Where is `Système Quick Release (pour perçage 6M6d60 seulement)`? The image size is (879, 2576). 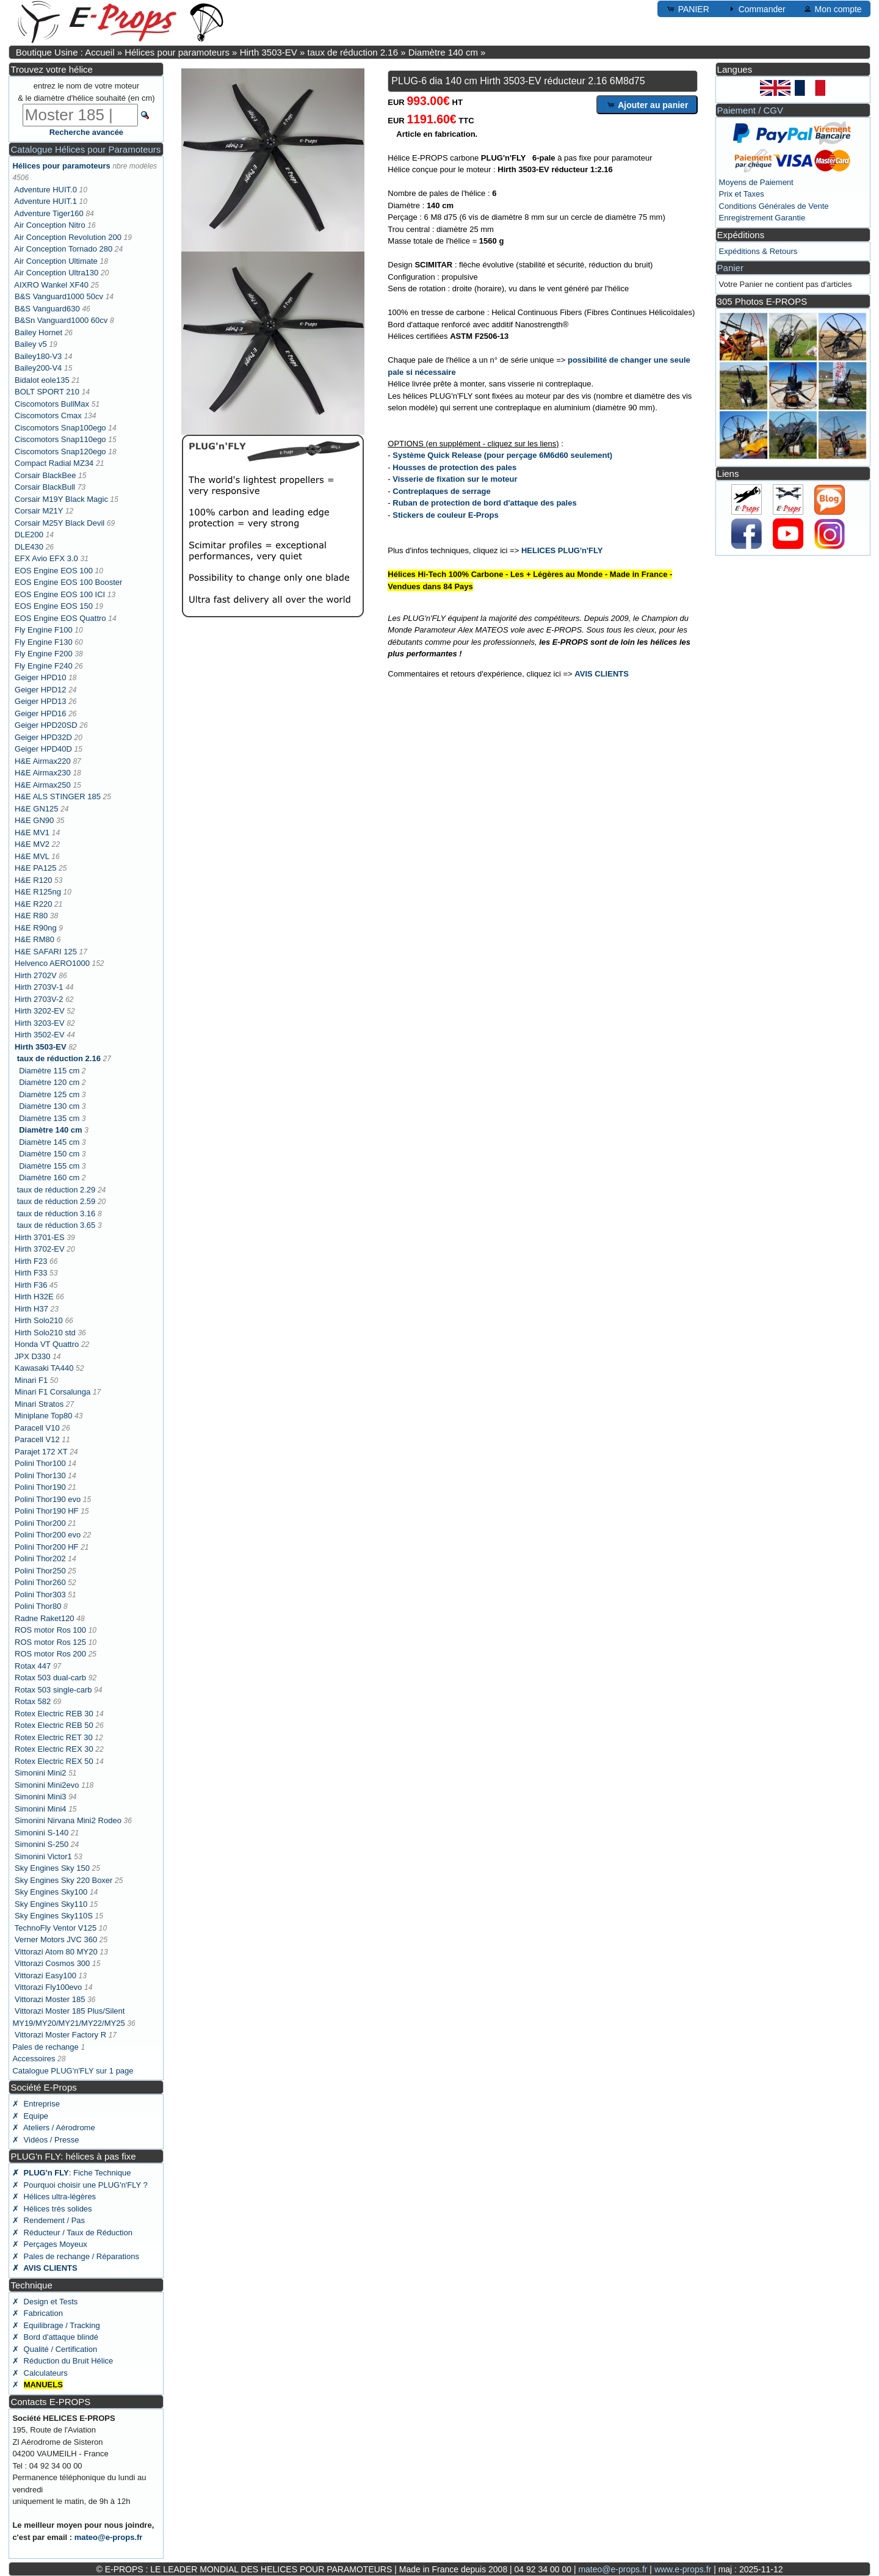 Système Quick Release (pour perçage 6M6d60 seulement) is located at coordinates (502, 455).